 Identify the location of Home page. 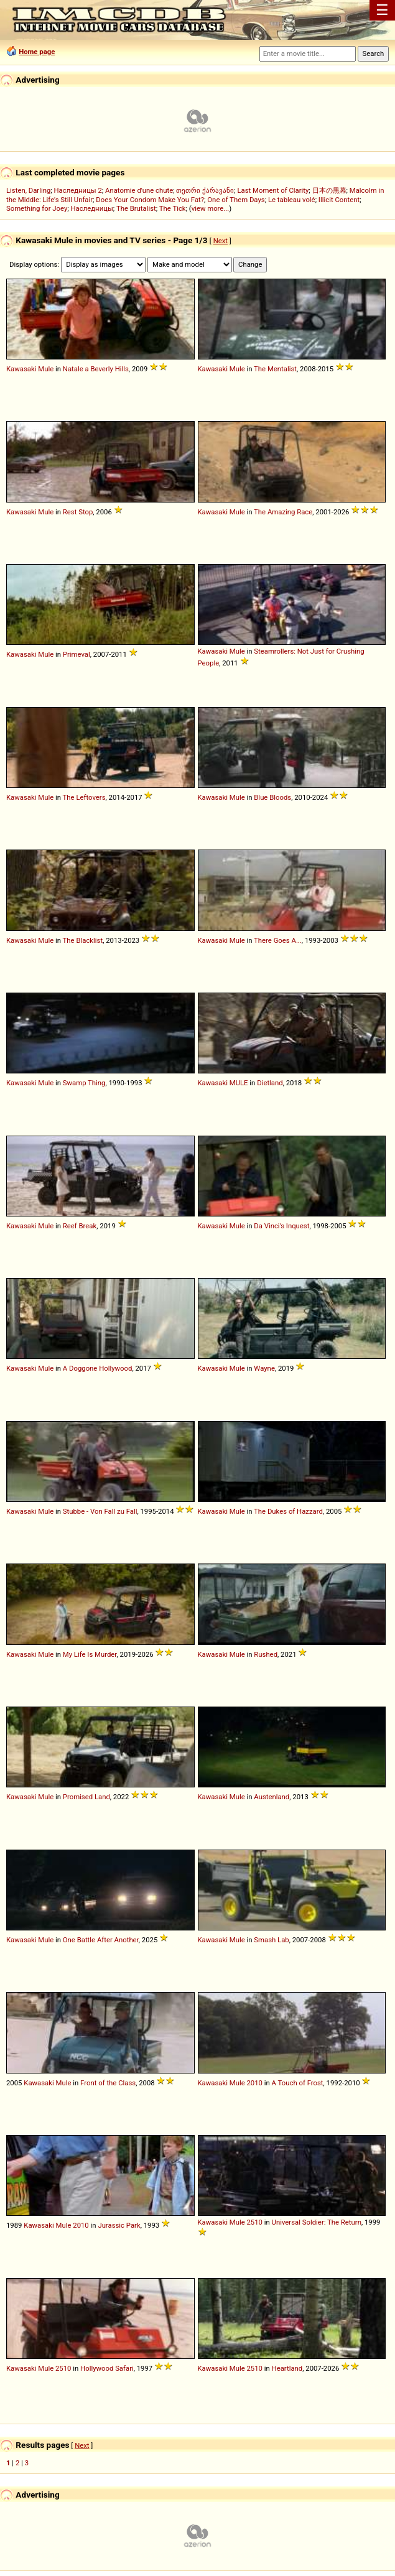
(37, 51).